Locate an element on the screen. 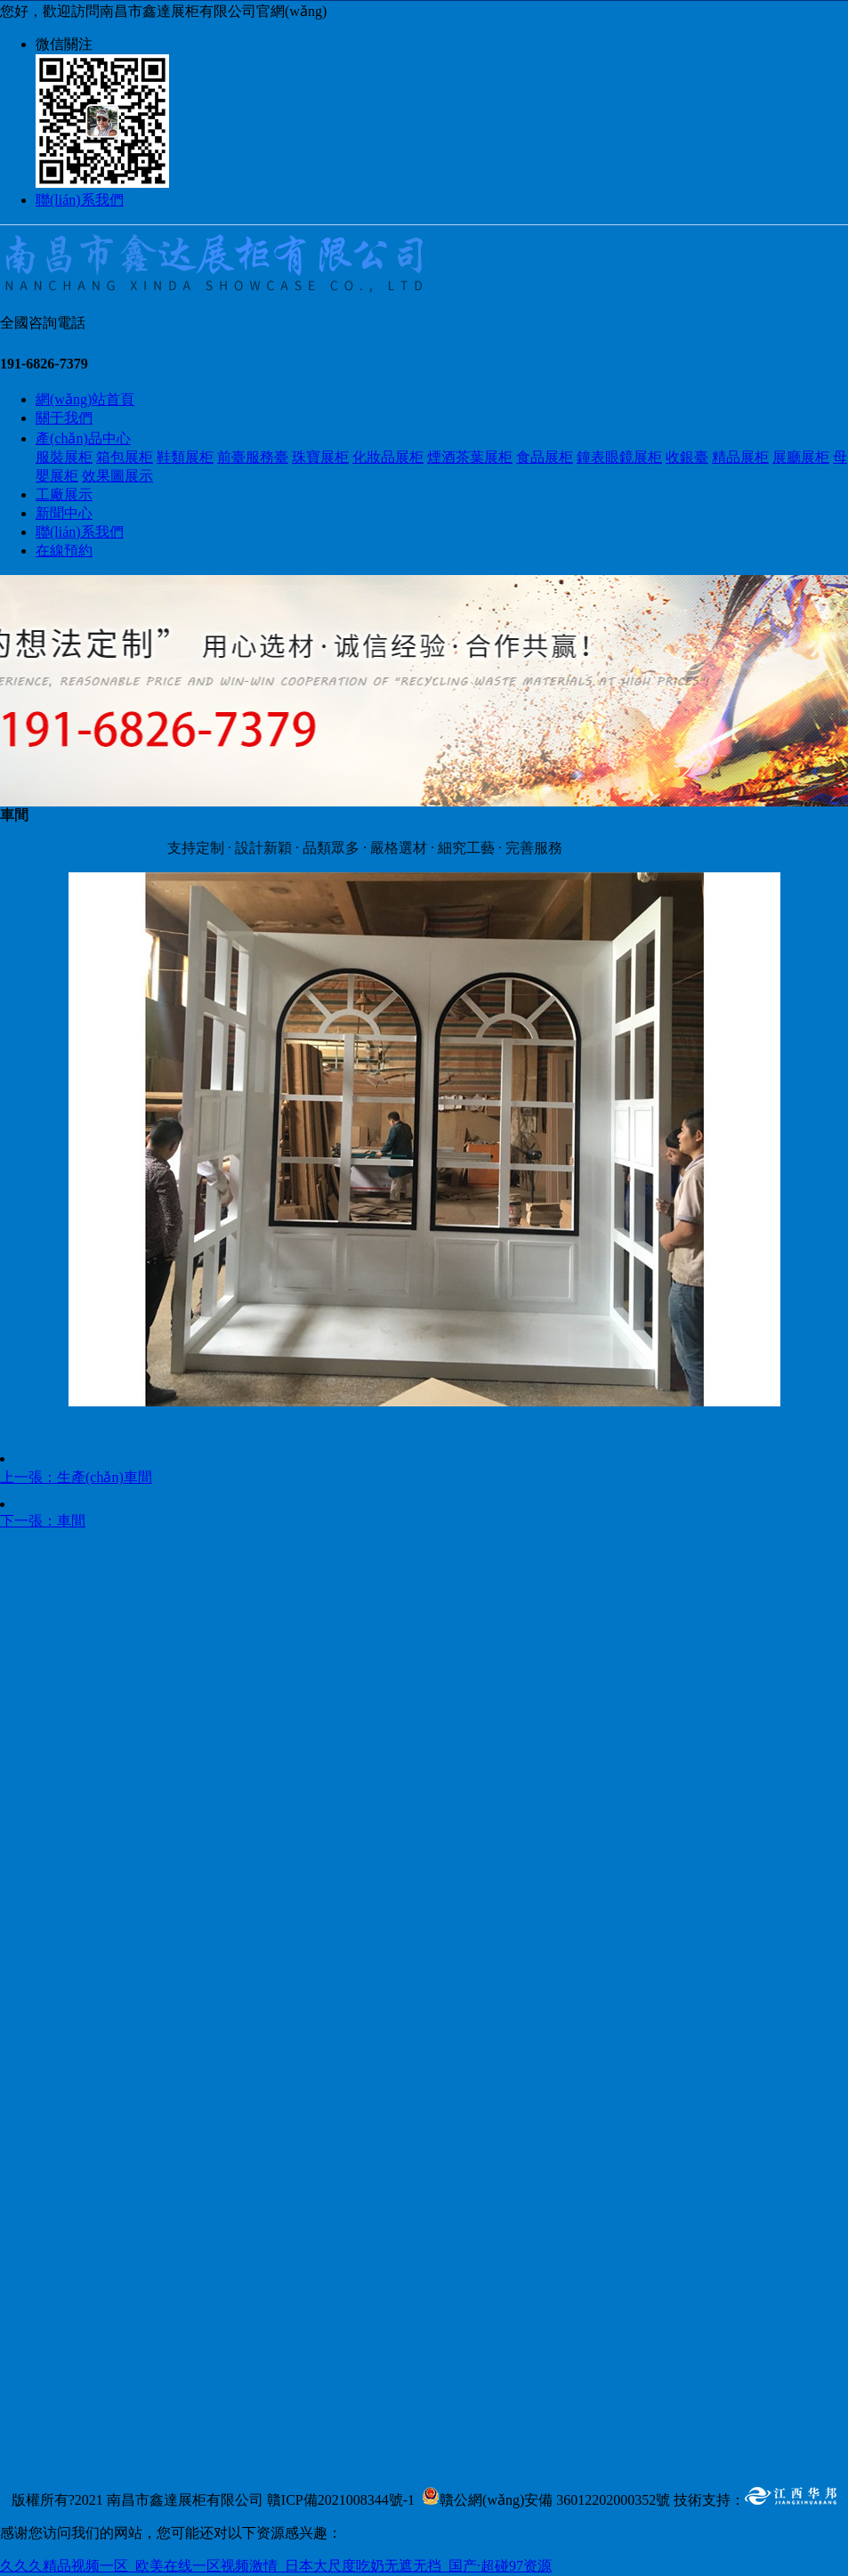 Image resolution: width=848 pixels, height=2576 pixels. 化妝品展柜 is located at coordinates (388, 457).